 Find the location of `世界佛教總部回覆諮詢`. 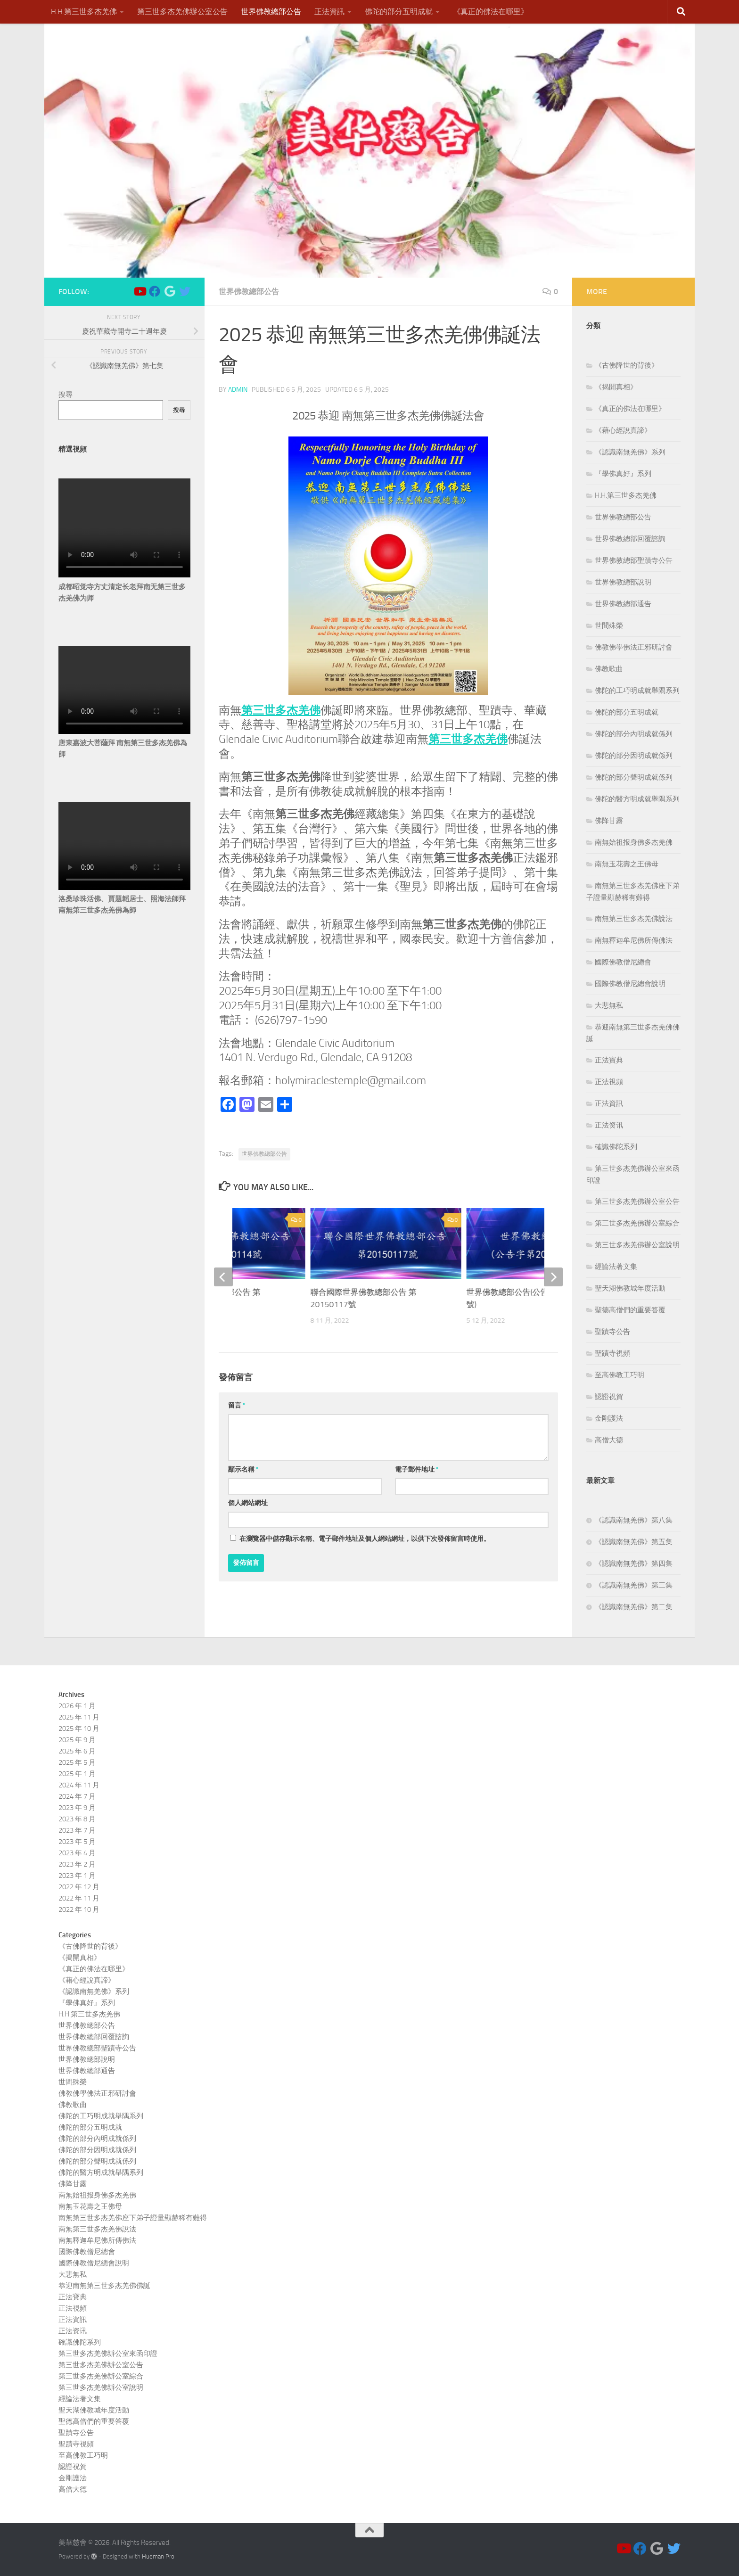

世界佛教總部回覆諮詢 is located at coordinates (630, 539).